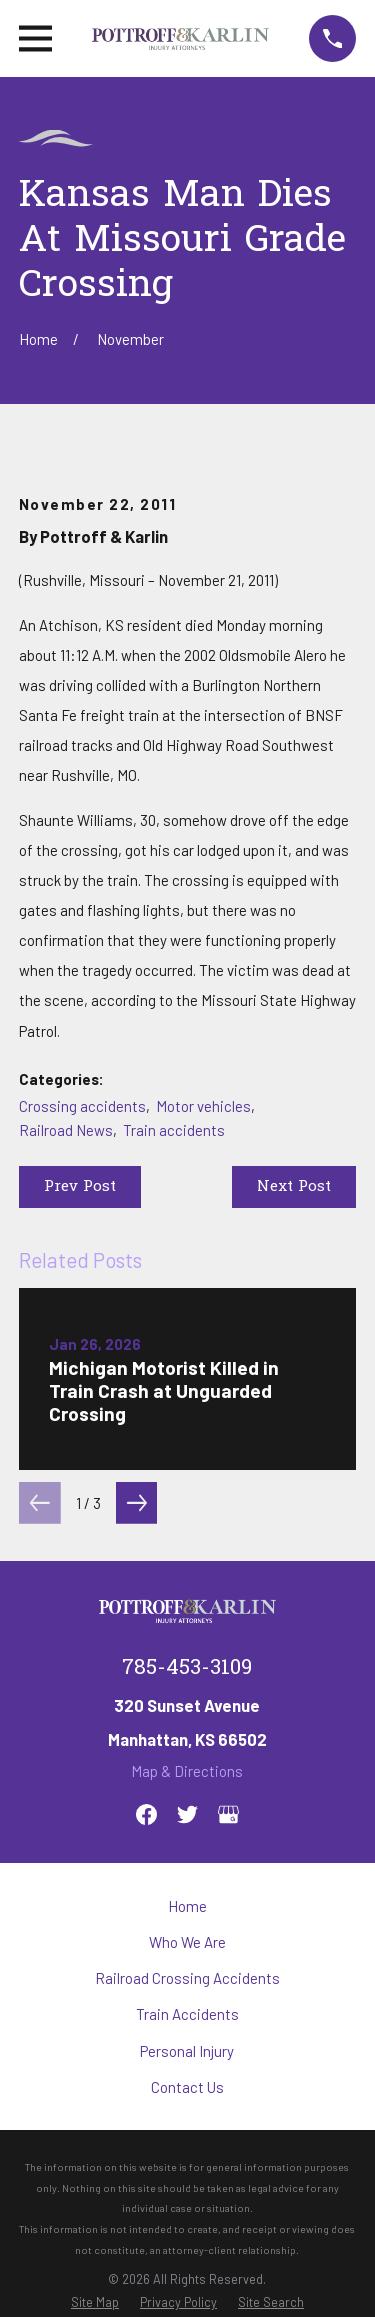  Describe the element at coordinates (187, 1978) in the screenshot. I see `Railroad Crossing Accidents` at that location.